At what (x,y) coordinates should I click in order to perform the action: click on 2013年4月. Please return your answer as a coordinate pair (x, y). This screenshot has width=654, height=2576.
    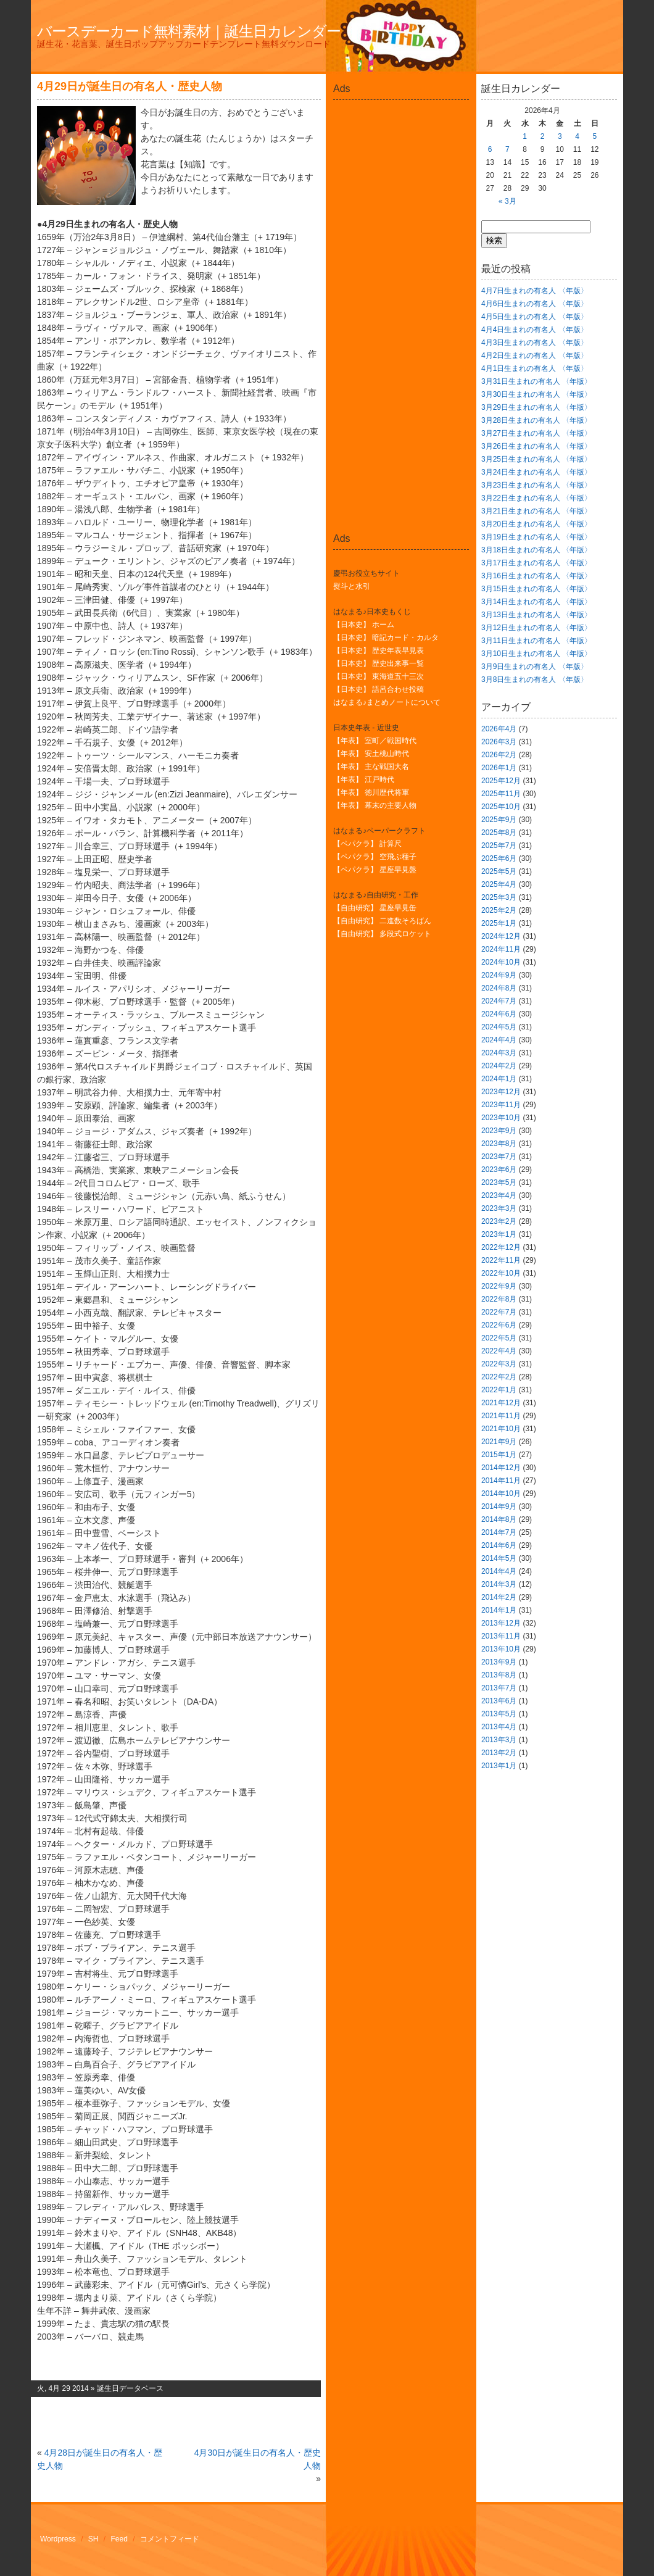
    Looking at the image, I should click on (498, 1726).